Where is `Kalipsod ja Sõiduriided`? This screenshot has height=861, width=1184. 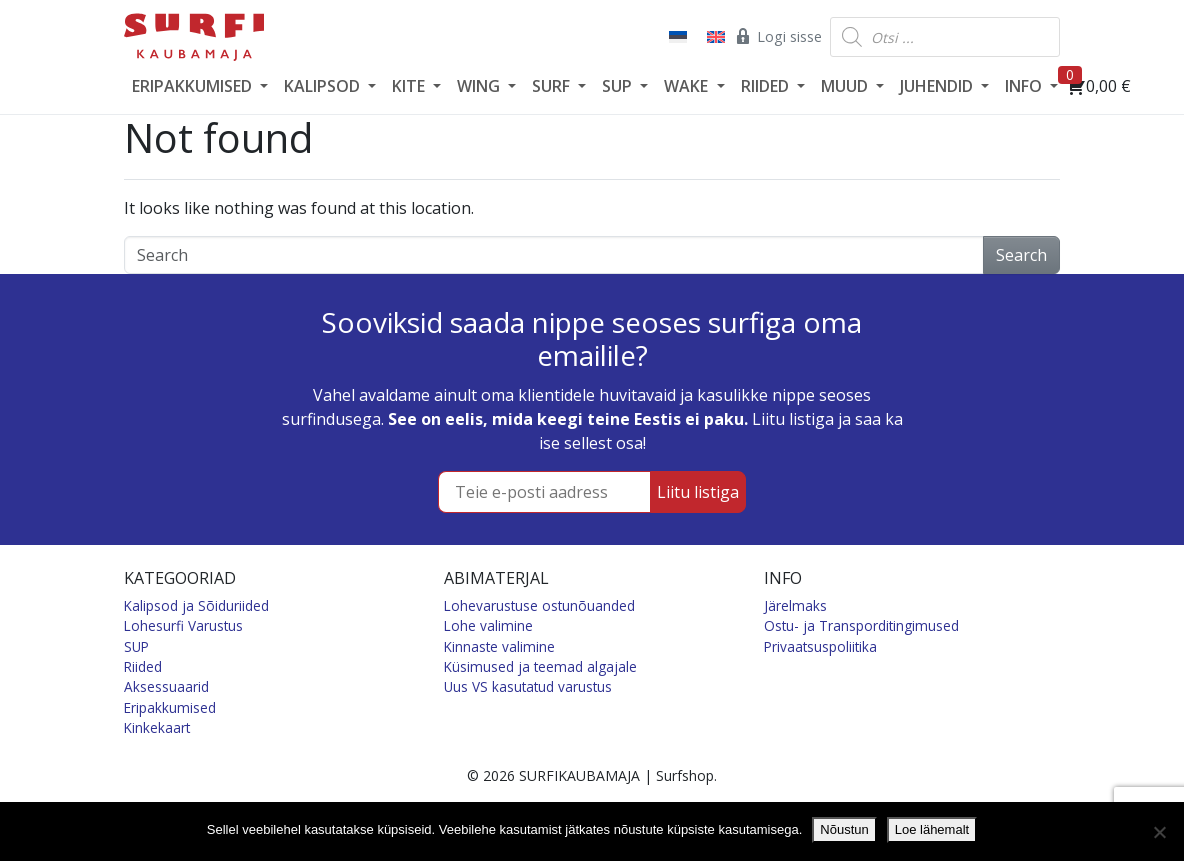 Kalipsod ja Sõiduriided is located at coordinates (196, 605).